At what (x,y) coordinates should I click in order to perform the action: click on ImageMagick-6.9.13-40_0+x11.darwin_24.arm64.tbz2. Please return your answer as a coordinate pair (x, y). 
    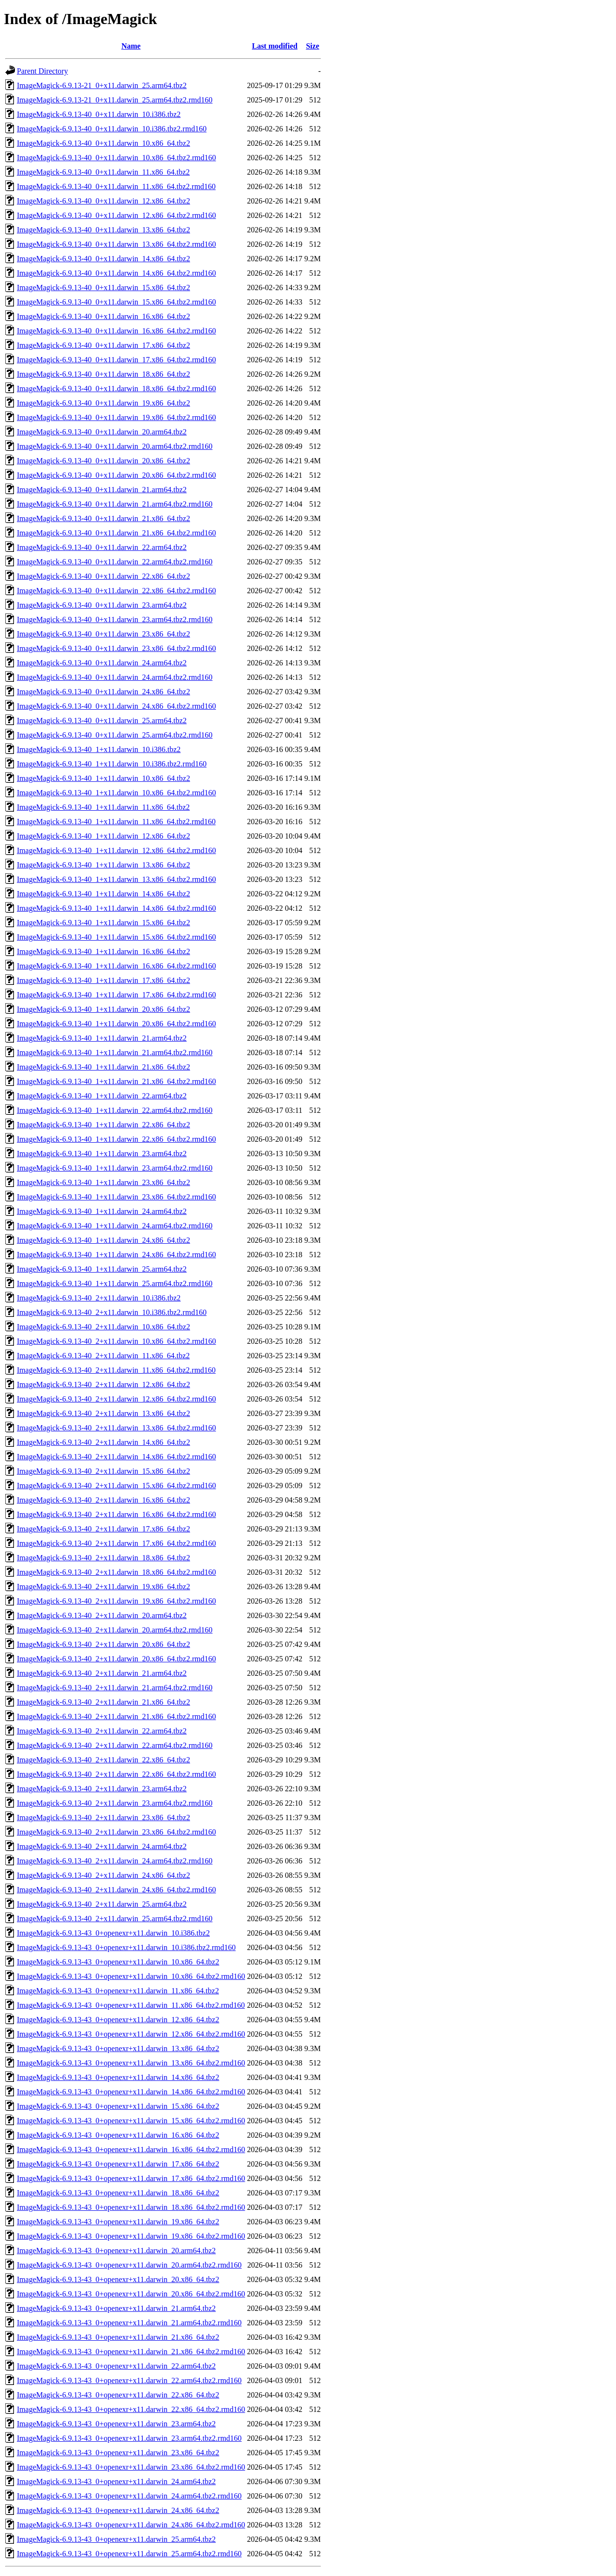
    Looking at the image, I should click on (102, 663).